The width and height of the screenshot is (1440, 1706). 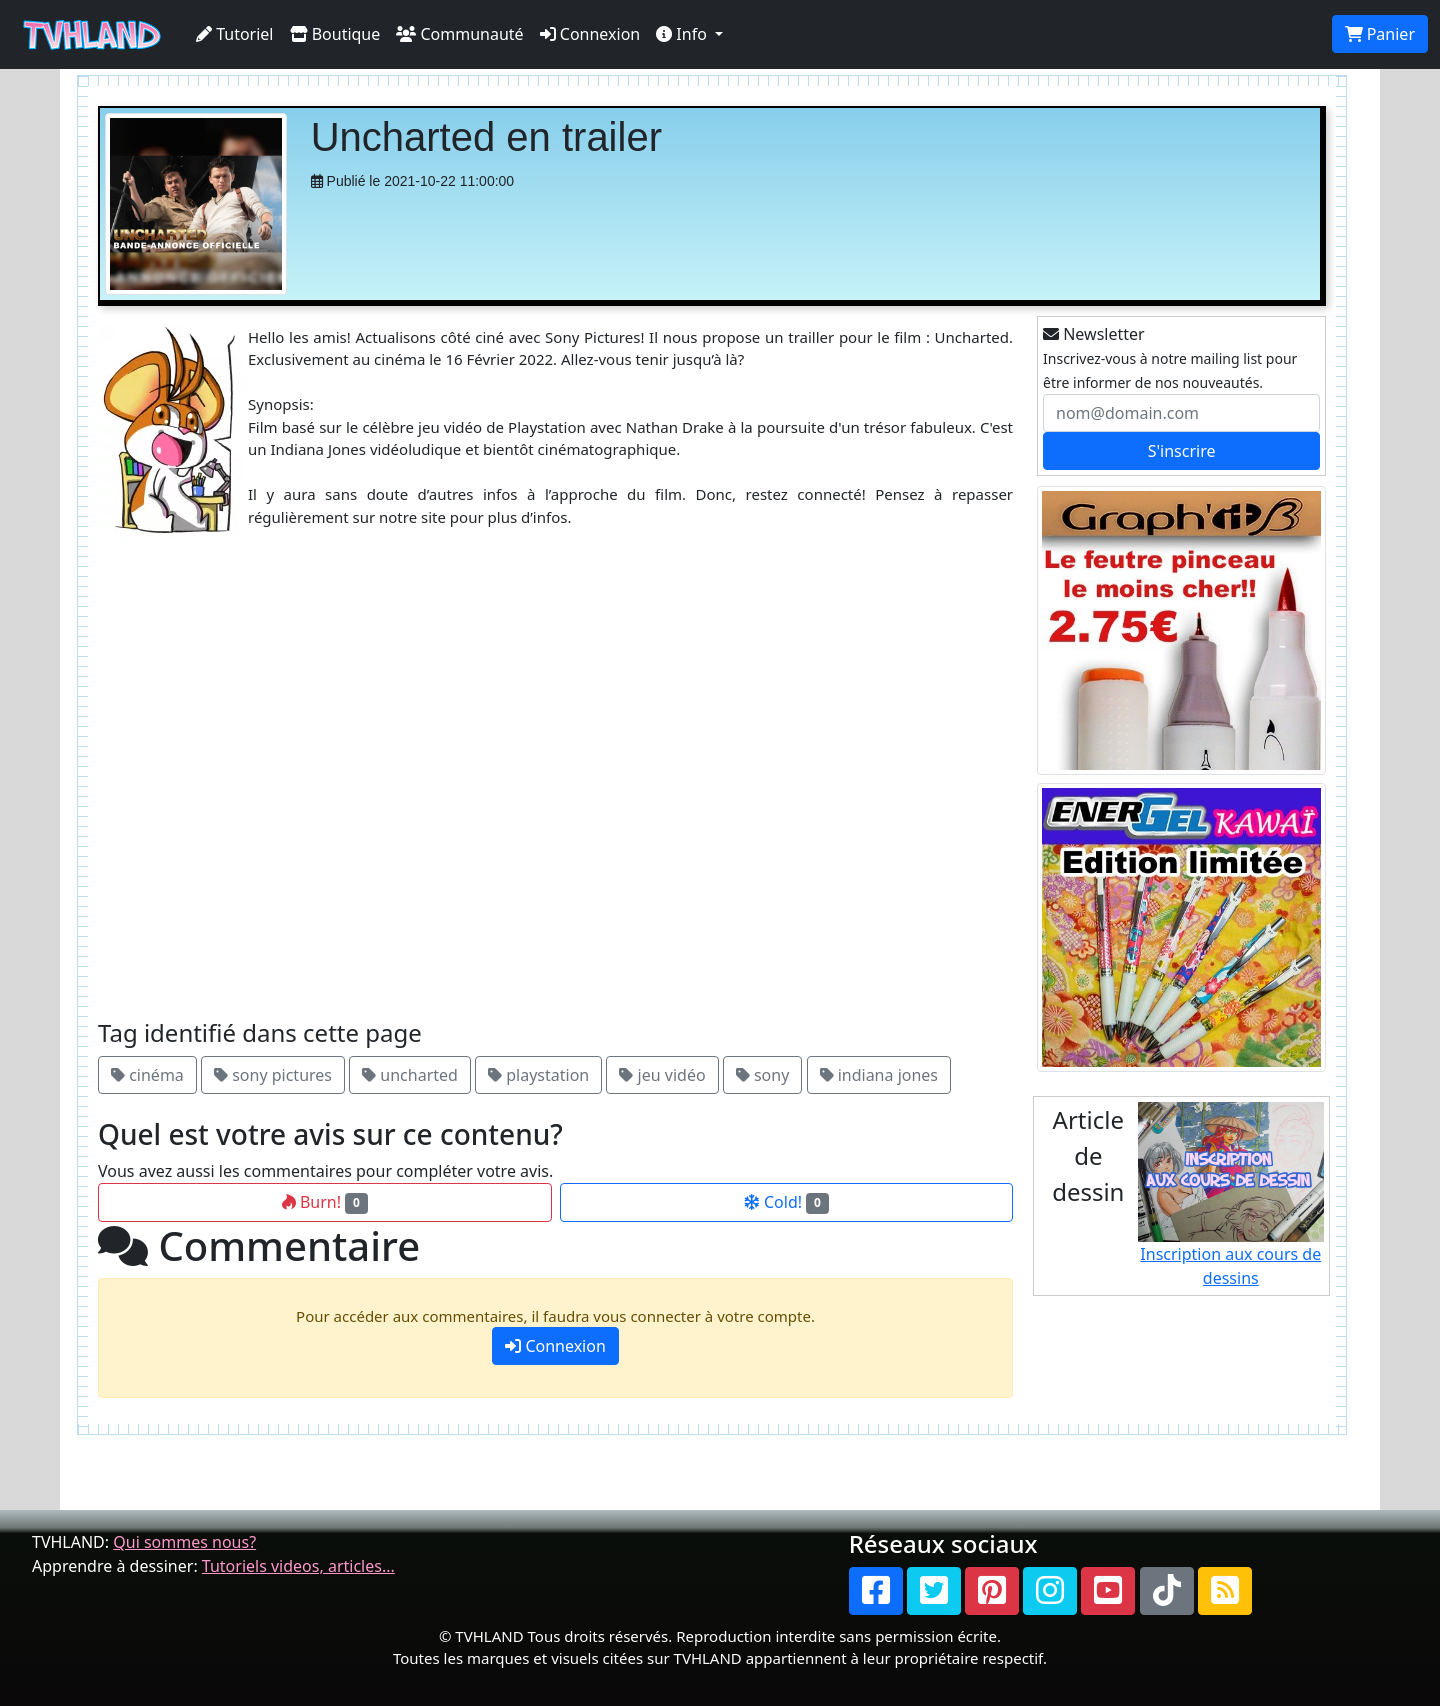 I want to click on indiana jones, so click(x=879, y=1075).